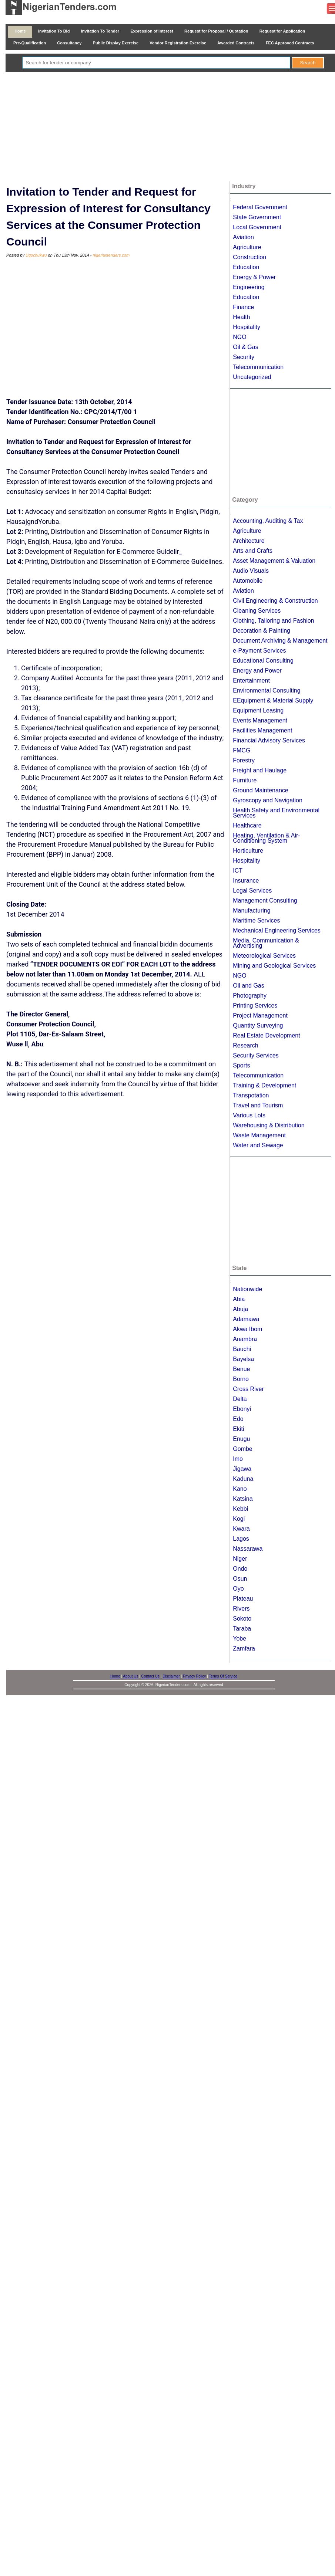  I want to click on Privacy Policy, so click(194, 1676).